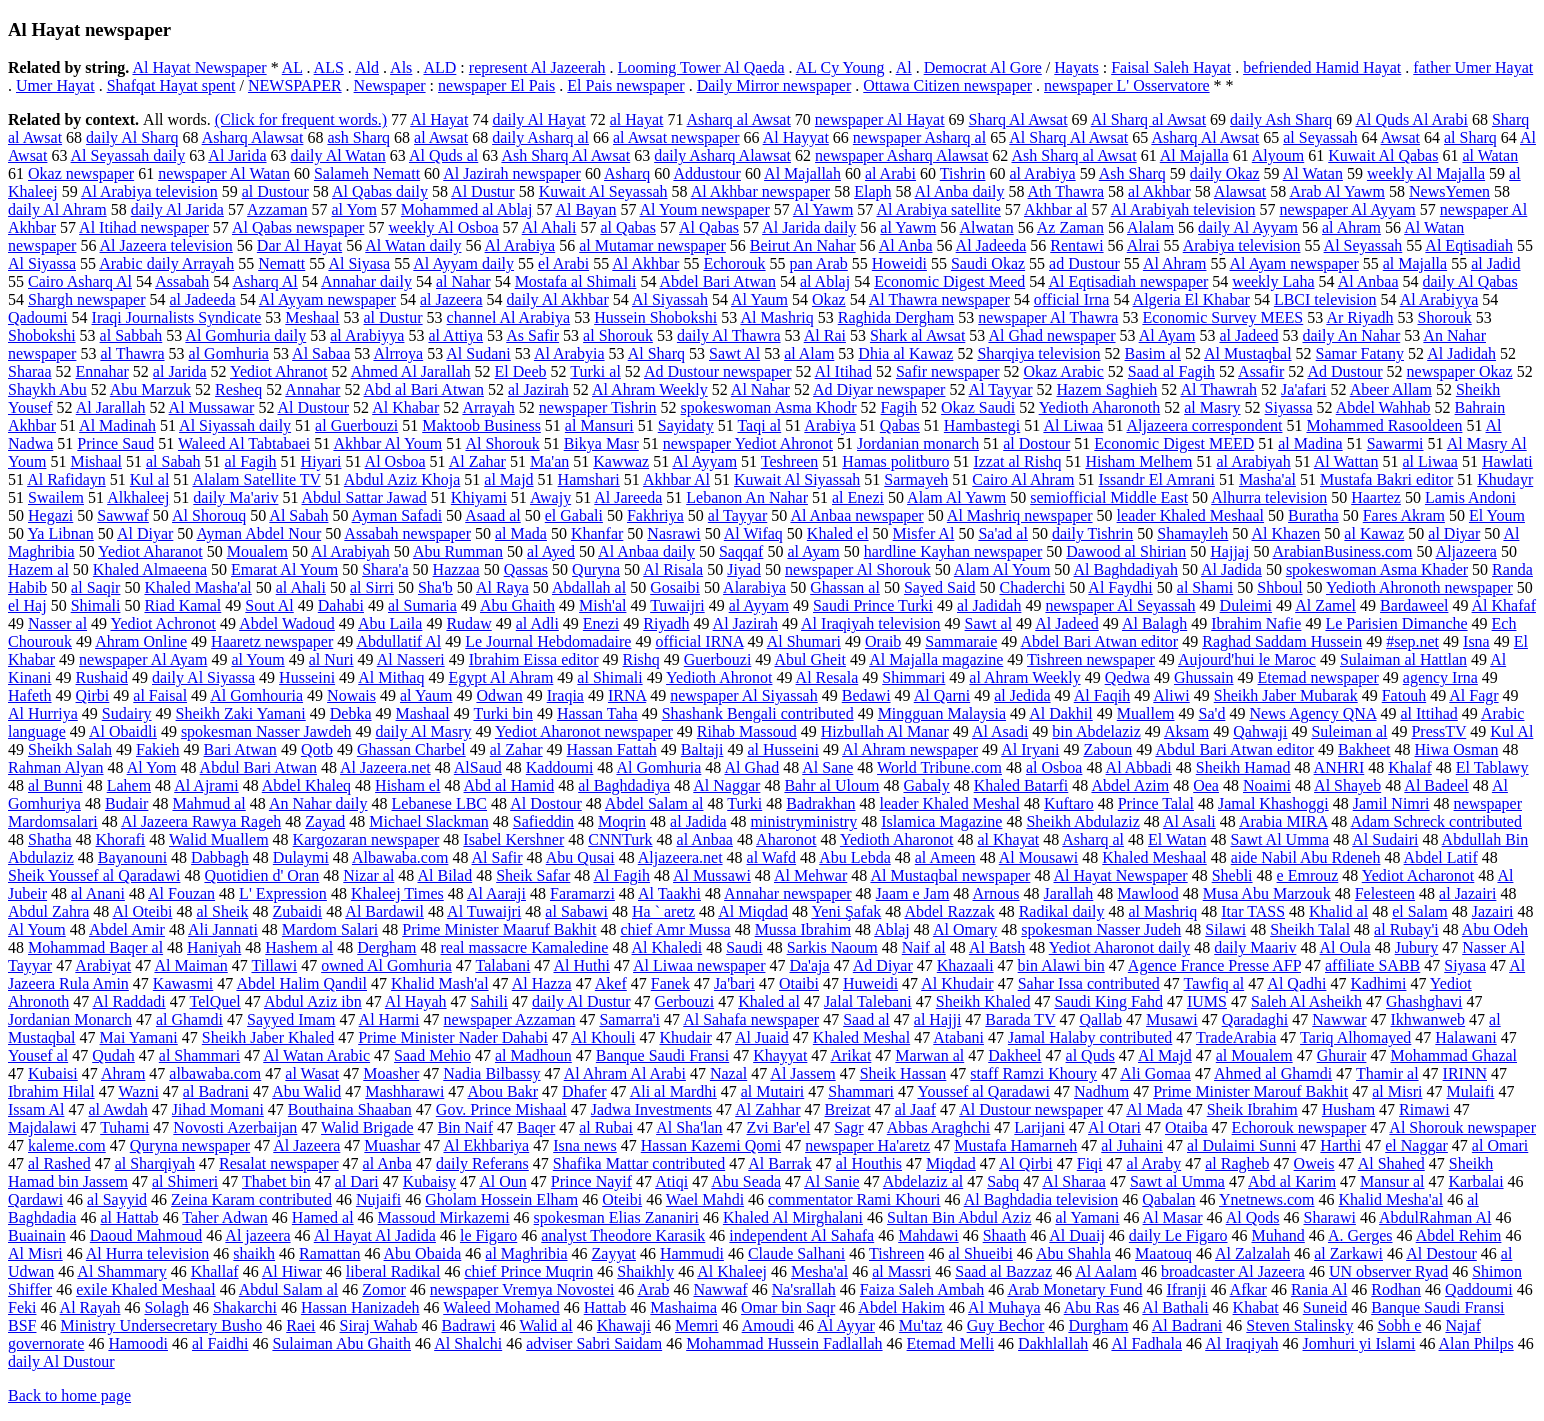 The width and height of the screenshot is (1544, 1421). I want to click on Sheikh Hamad, so click(1243, 767).